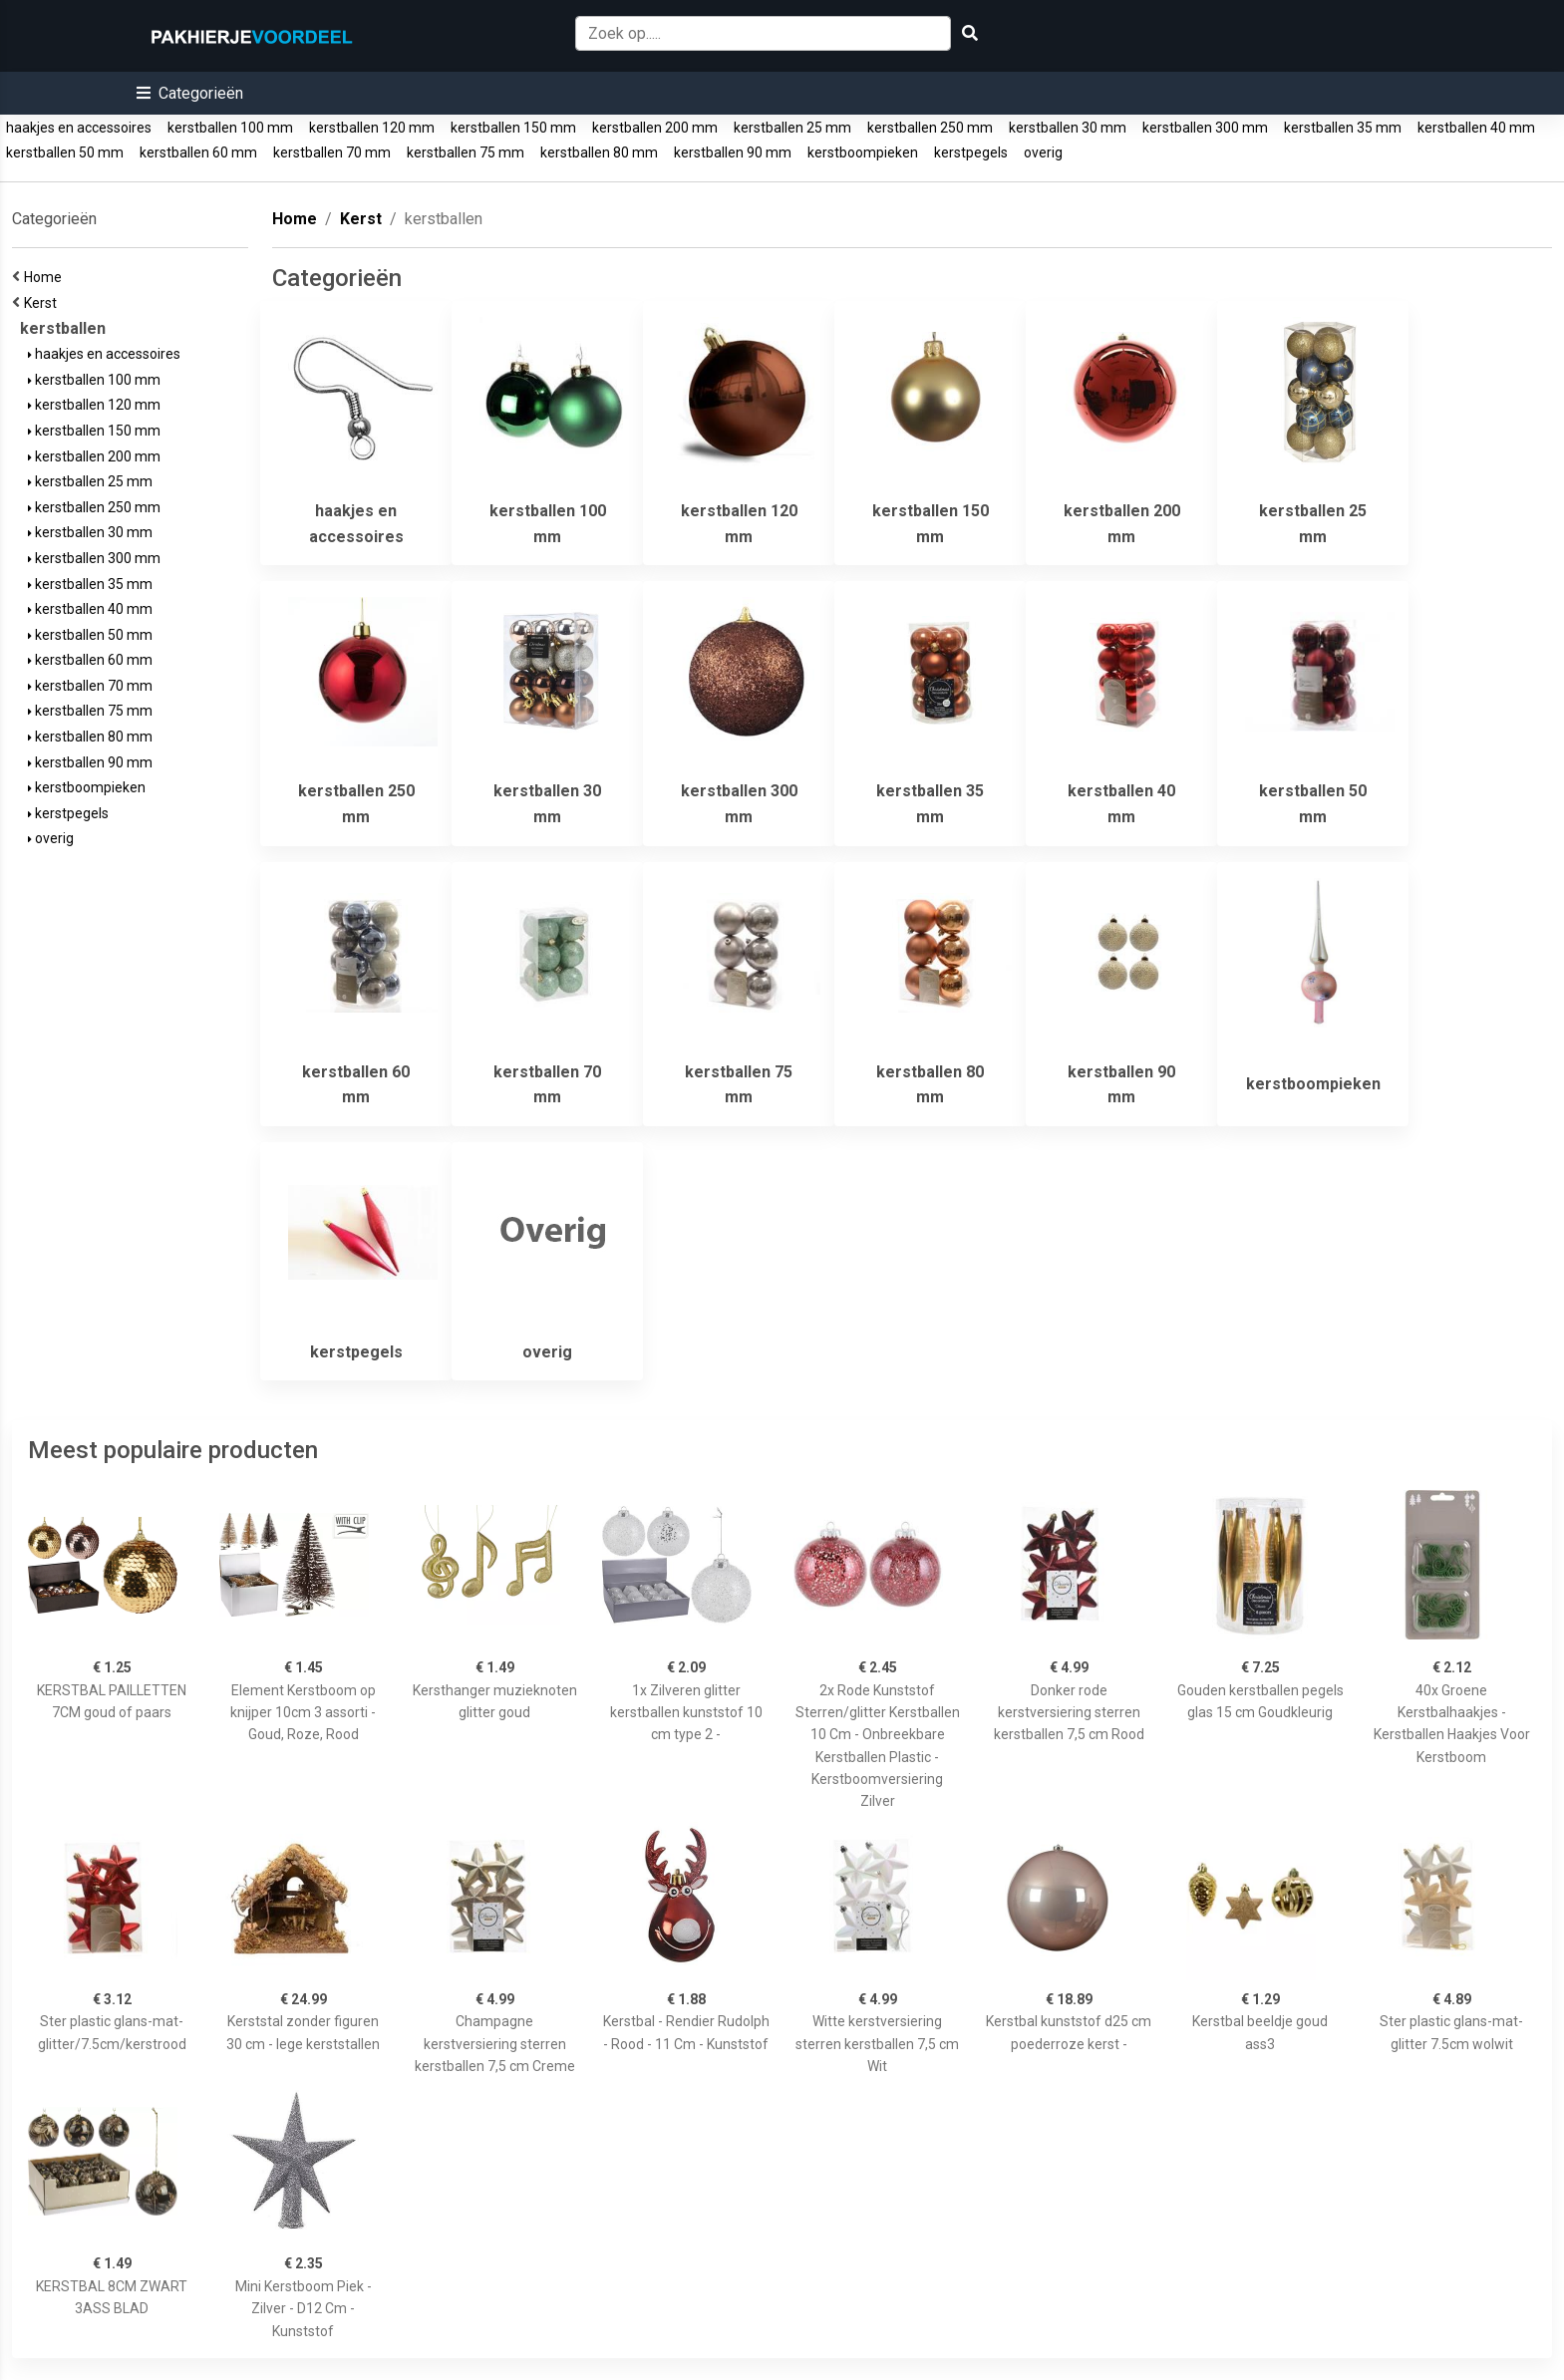 This screenshot has height=2380, width=1564. What do you see at coordinates (1043, 152) in the screenshot?
I see `overig` at bounding box center [1043, 152].